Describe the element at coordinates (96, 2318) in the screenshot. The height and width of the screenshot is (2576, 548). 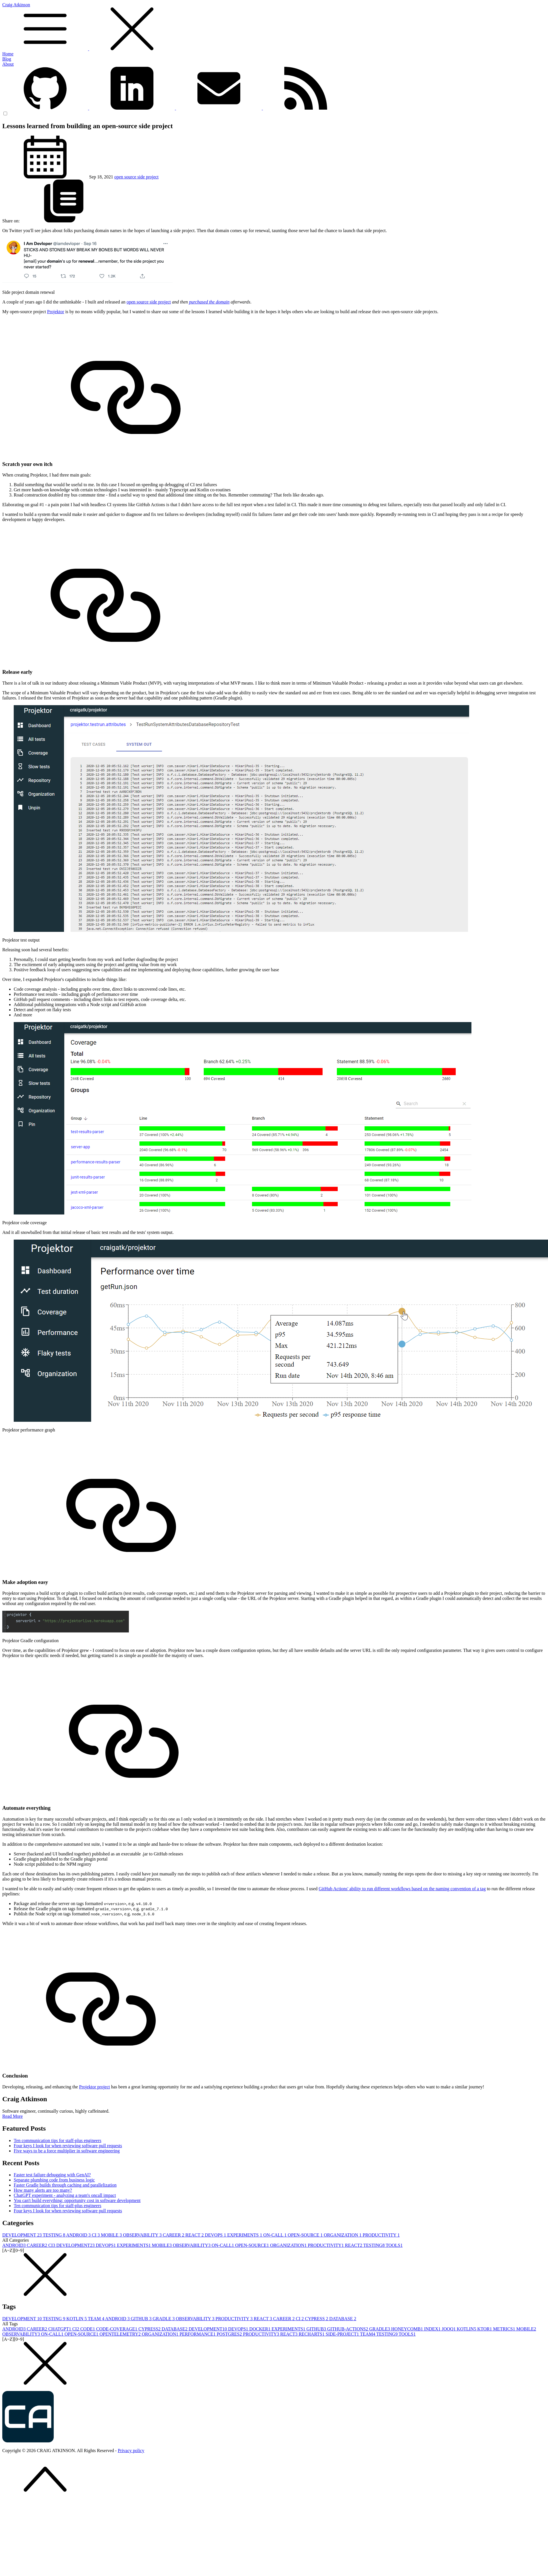
I see `TEAM` at that location.